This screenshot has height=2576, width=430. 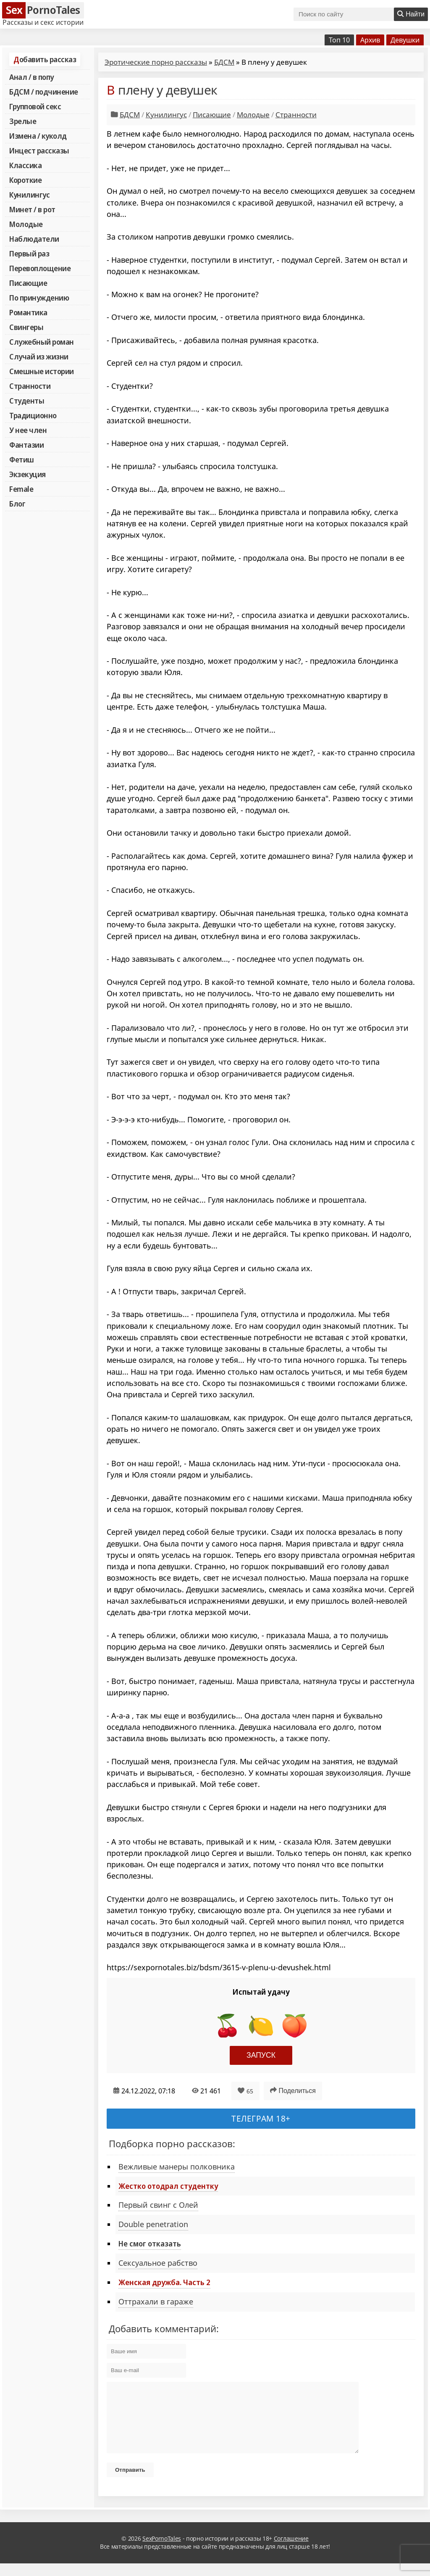 What do you see at coordinates (176, 2167) in the screenshot?
I see `Вежливые манеры полковника` at bounding box center [176, 2167].